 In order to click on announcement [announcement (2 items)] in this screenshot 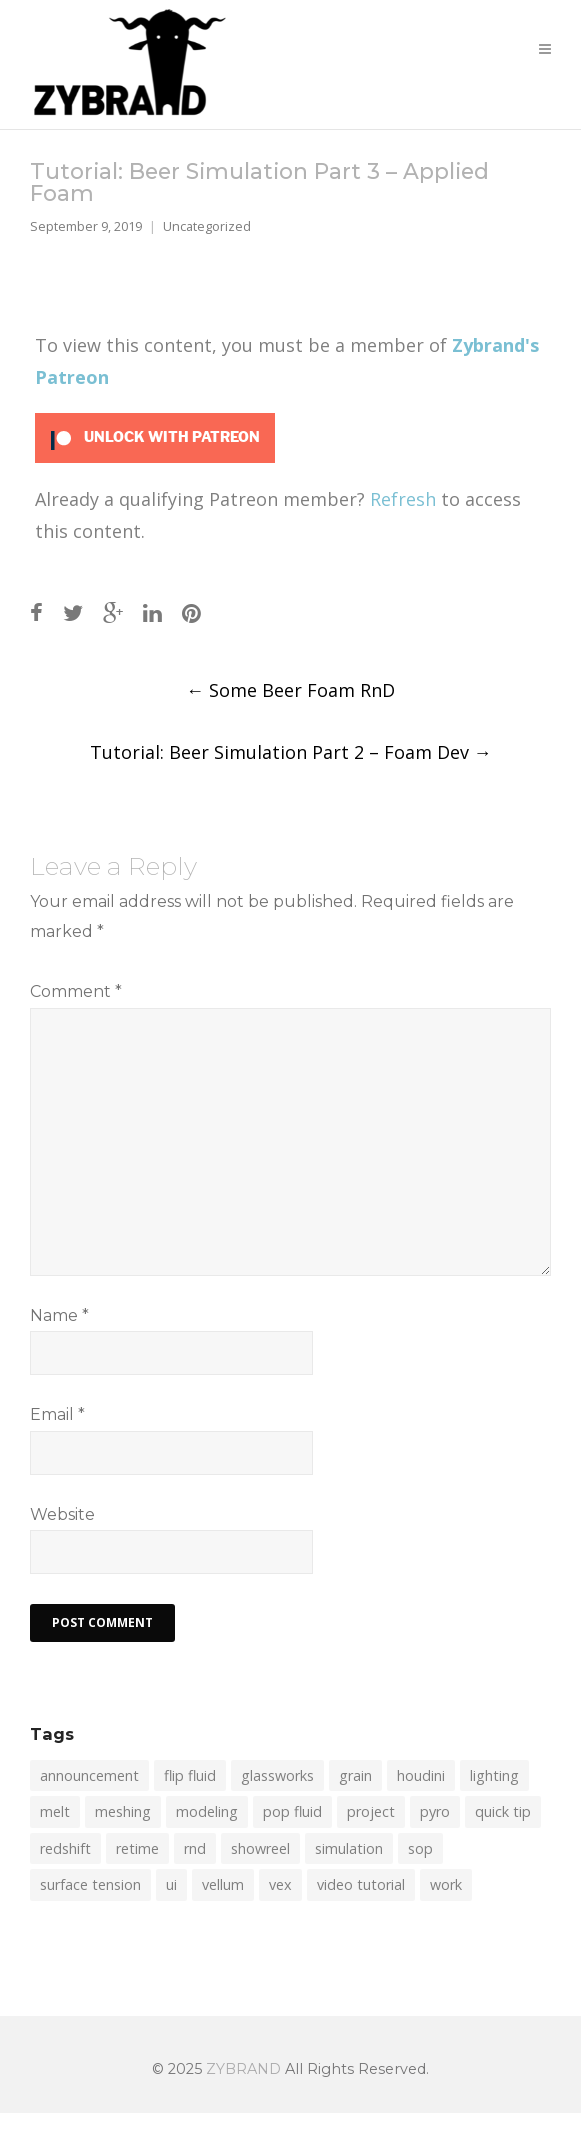, I will do `click(89, 1775)`.